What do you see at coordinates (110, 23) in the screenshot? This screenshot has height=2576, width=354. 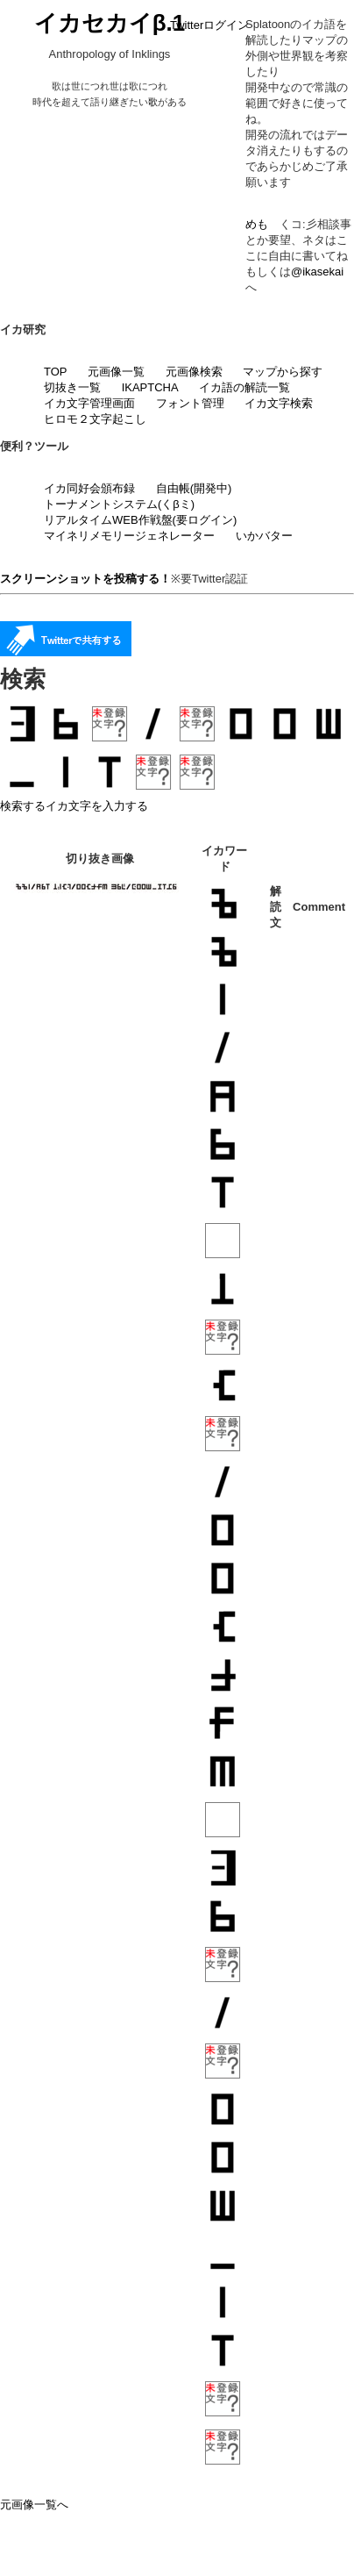 I see `イカセカイβ.1` at bounding box center [110, 23].